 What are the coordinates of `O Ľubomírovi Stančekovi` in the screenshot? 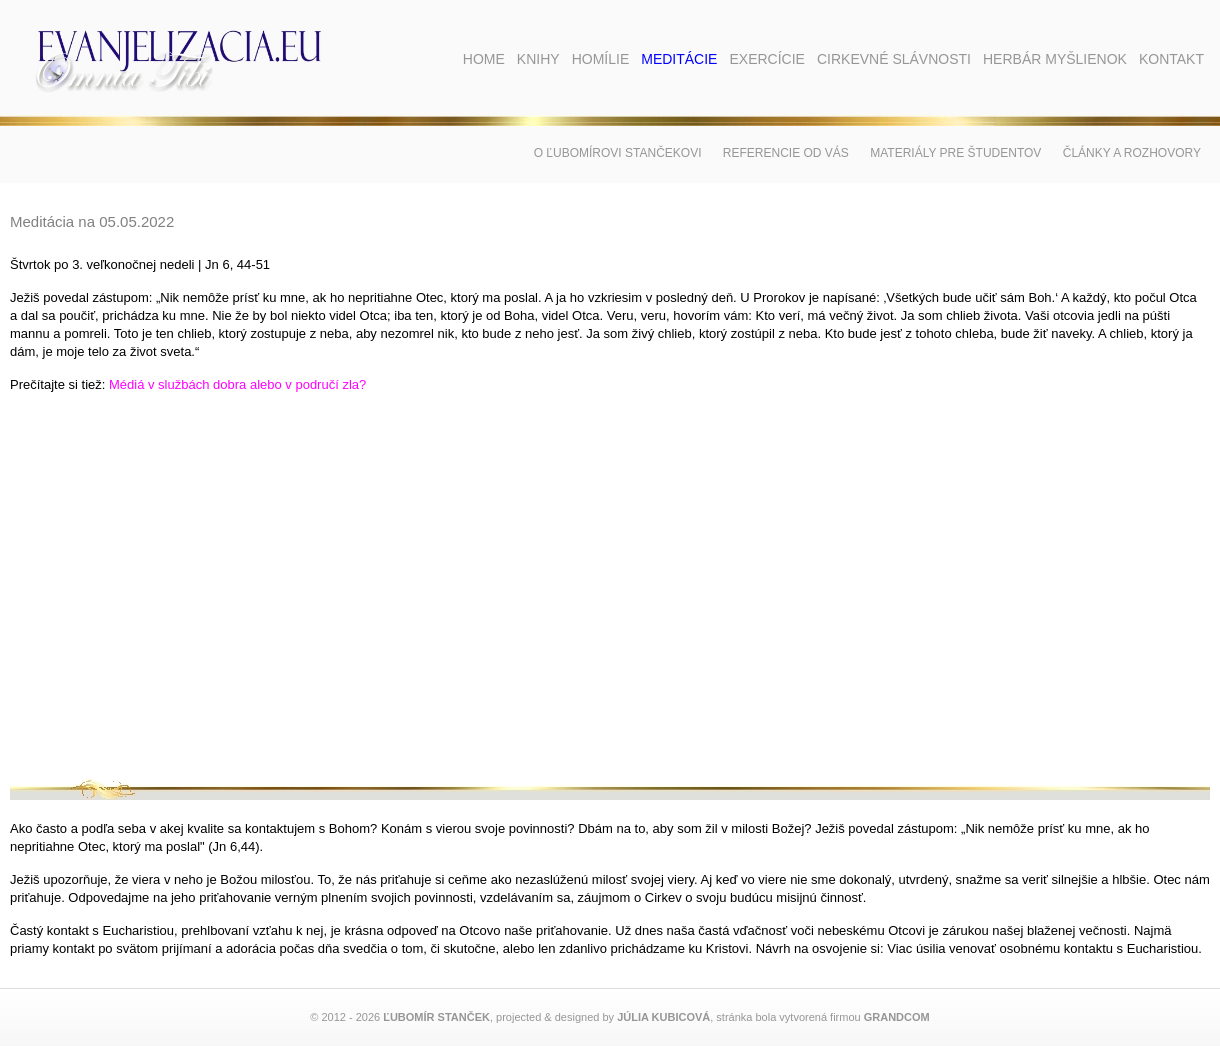 It's located at (618, 153).